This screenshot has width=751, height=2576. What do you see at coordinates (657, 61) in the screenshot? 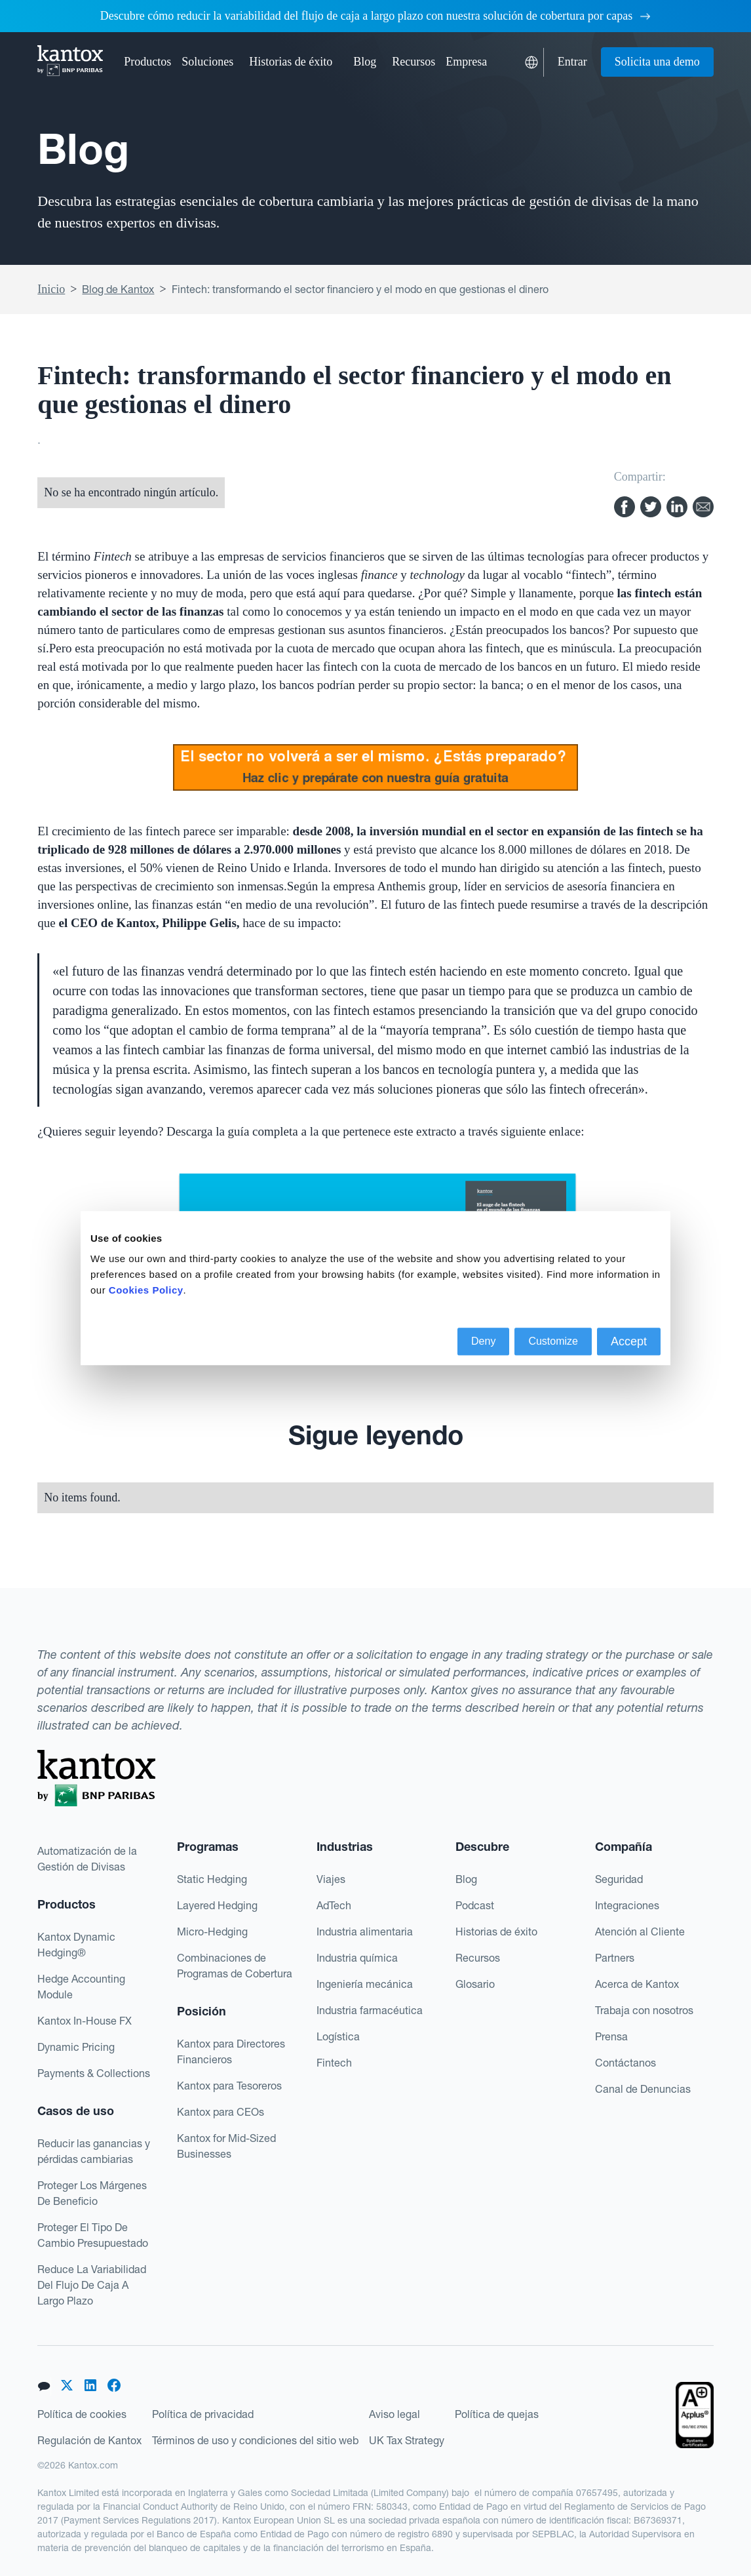
I see `Solicita una demo` at bounding box center [657, 61].